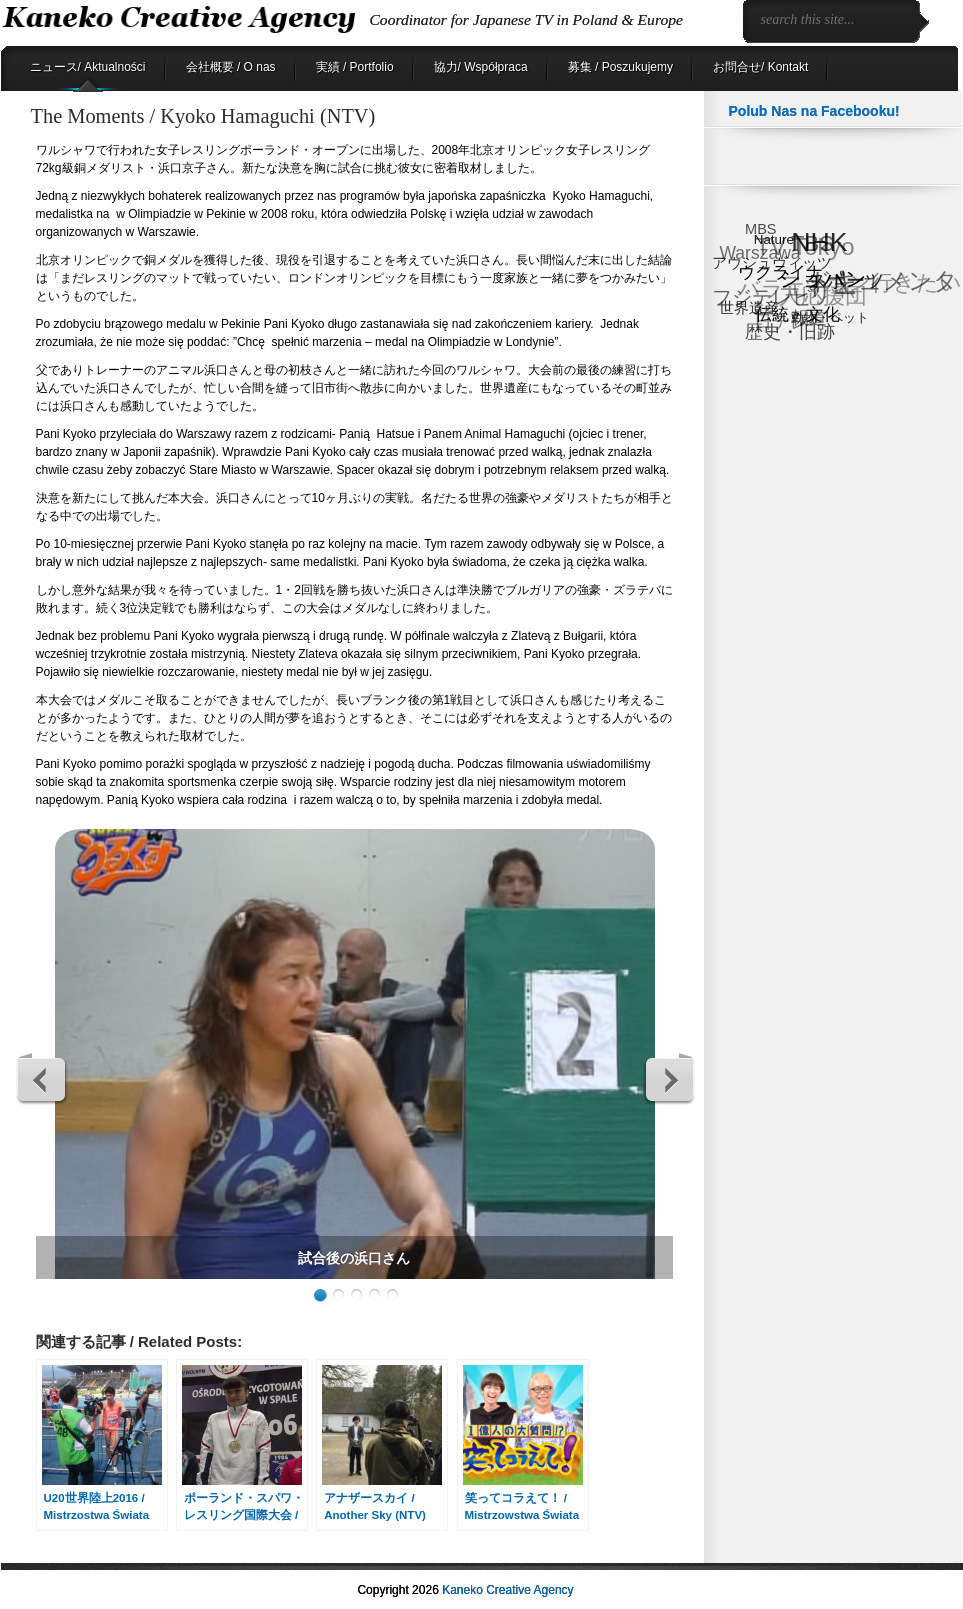 The width and height of the screenshot is (963, 1609). I want to click on バラエティ [バラエティ (40個の項目)], so click(795, 288).